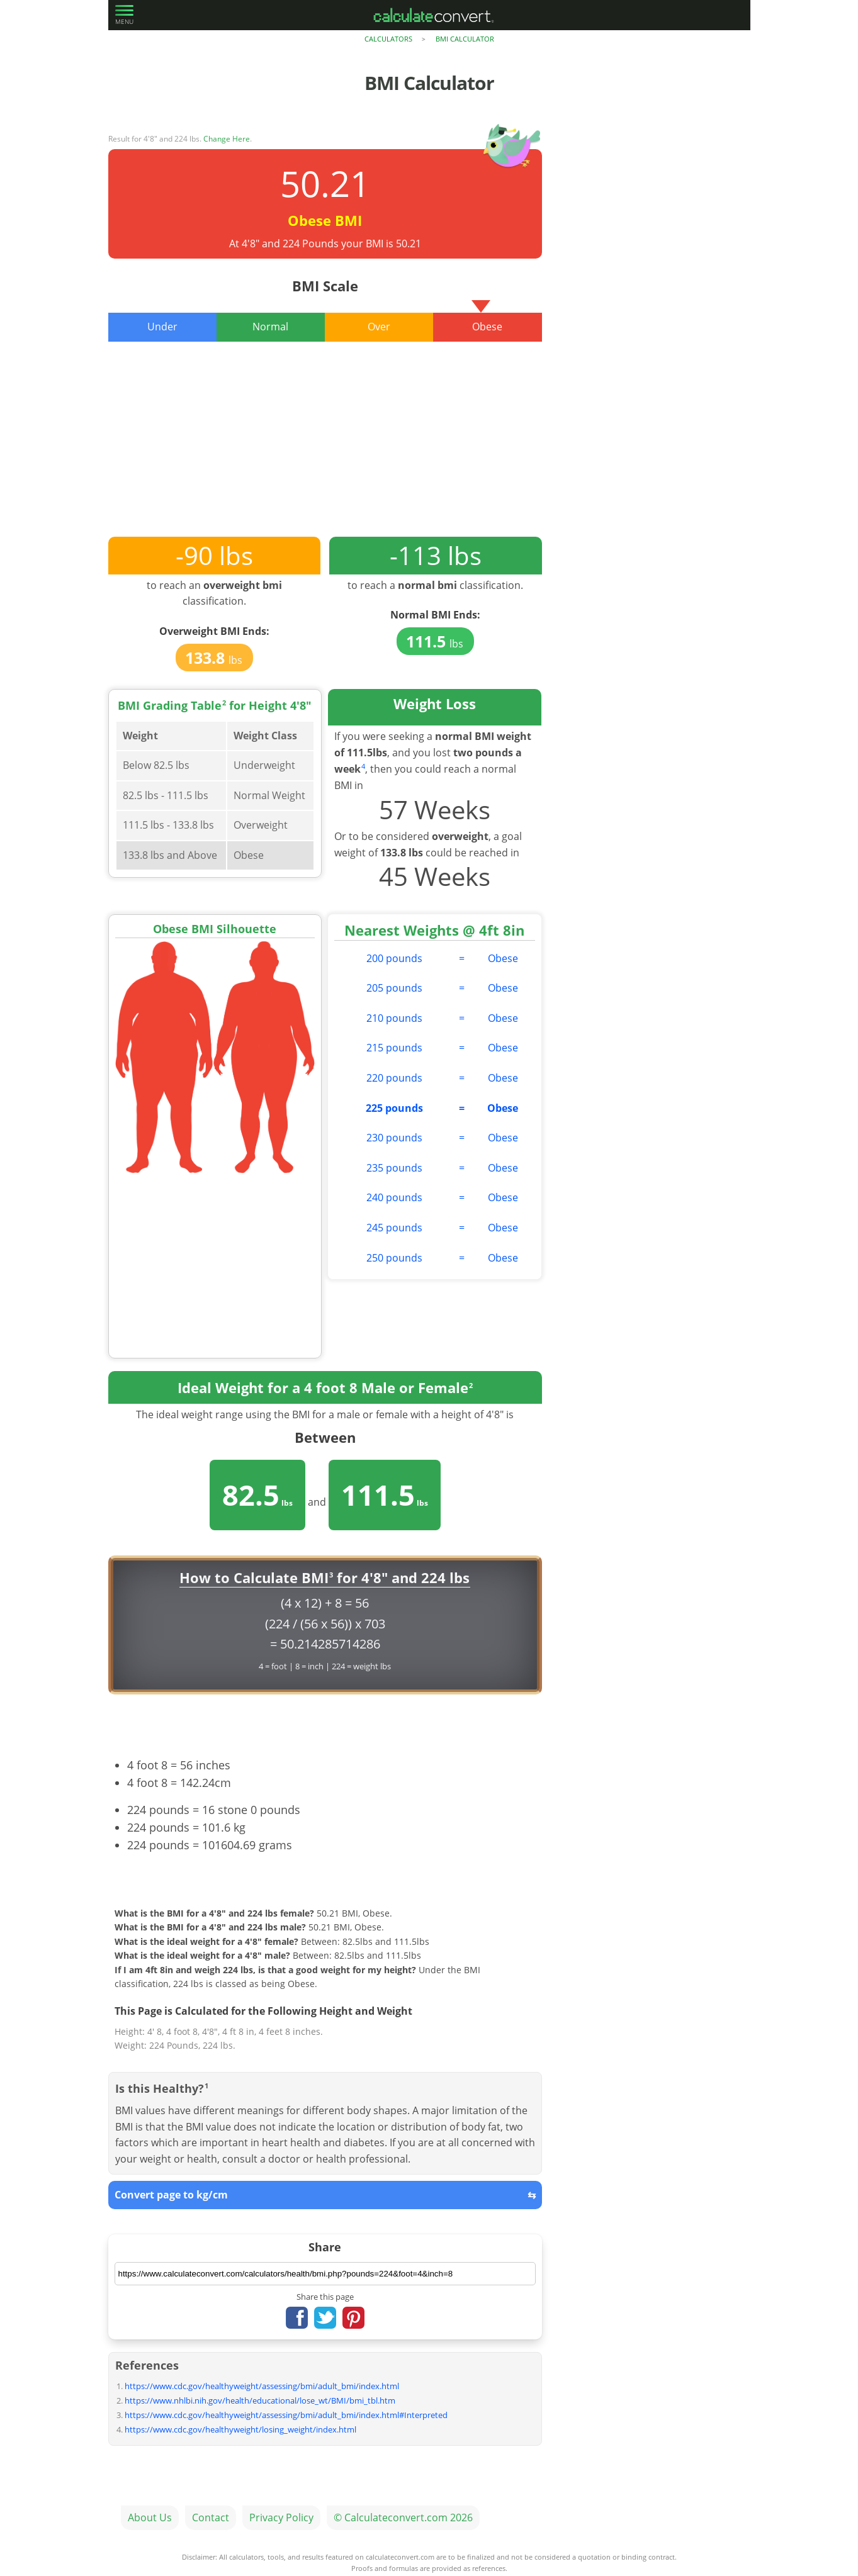 The height and width of the screenshot is (2576, 858). Describe the element at coordinates (394, 1197) in the screenshot. I see `240 pounds` at that location.